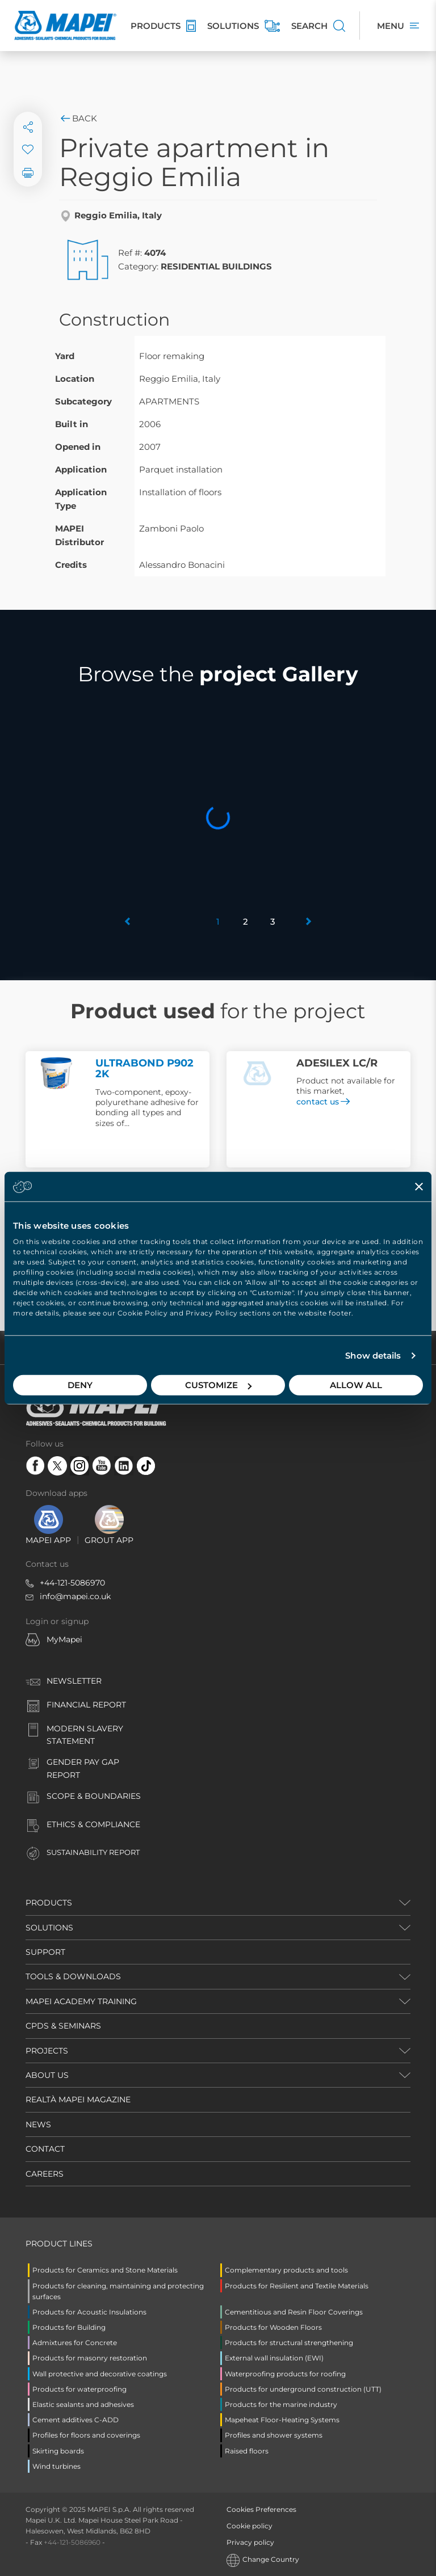 This screenshot has width=436, height=2576. I want to click on Customize, so click(218, 1385).